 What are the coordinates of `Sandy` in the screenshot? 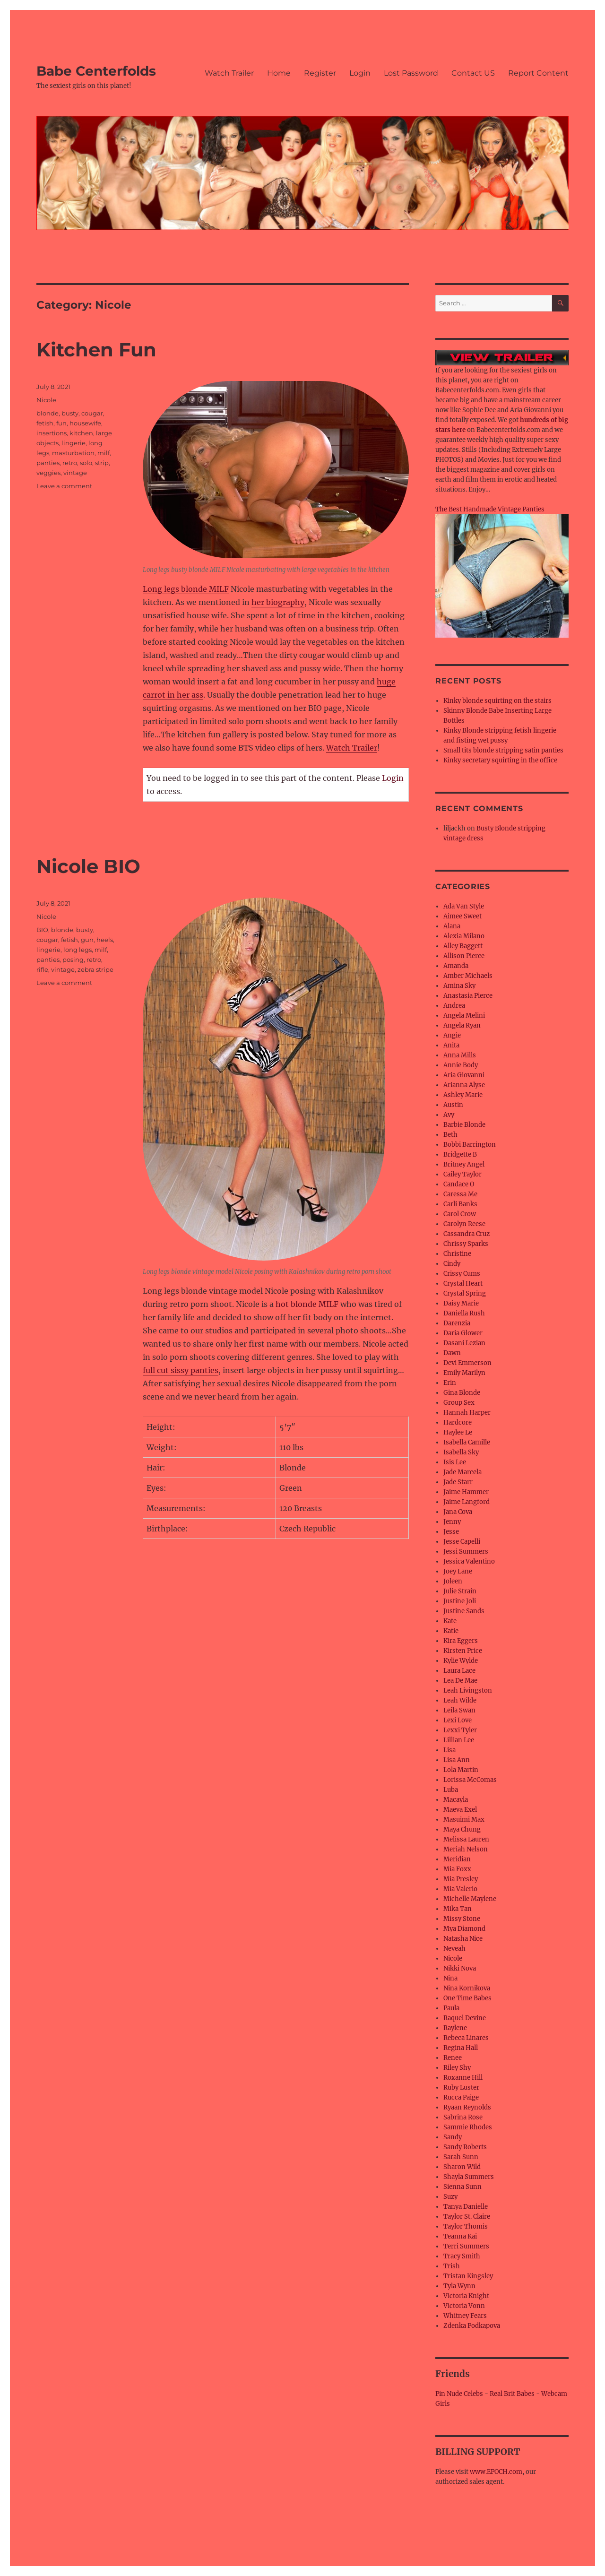 It's located at (452, 2137).